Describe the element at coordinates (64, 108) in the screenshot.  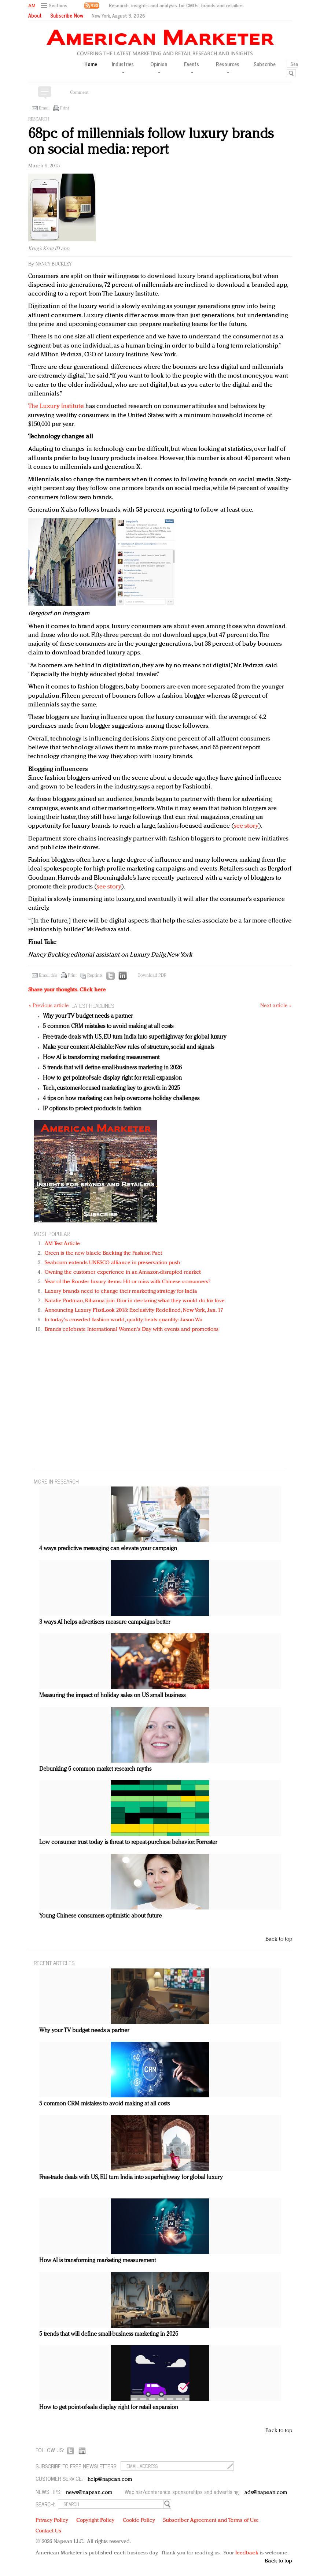
I see `Print` at that location.